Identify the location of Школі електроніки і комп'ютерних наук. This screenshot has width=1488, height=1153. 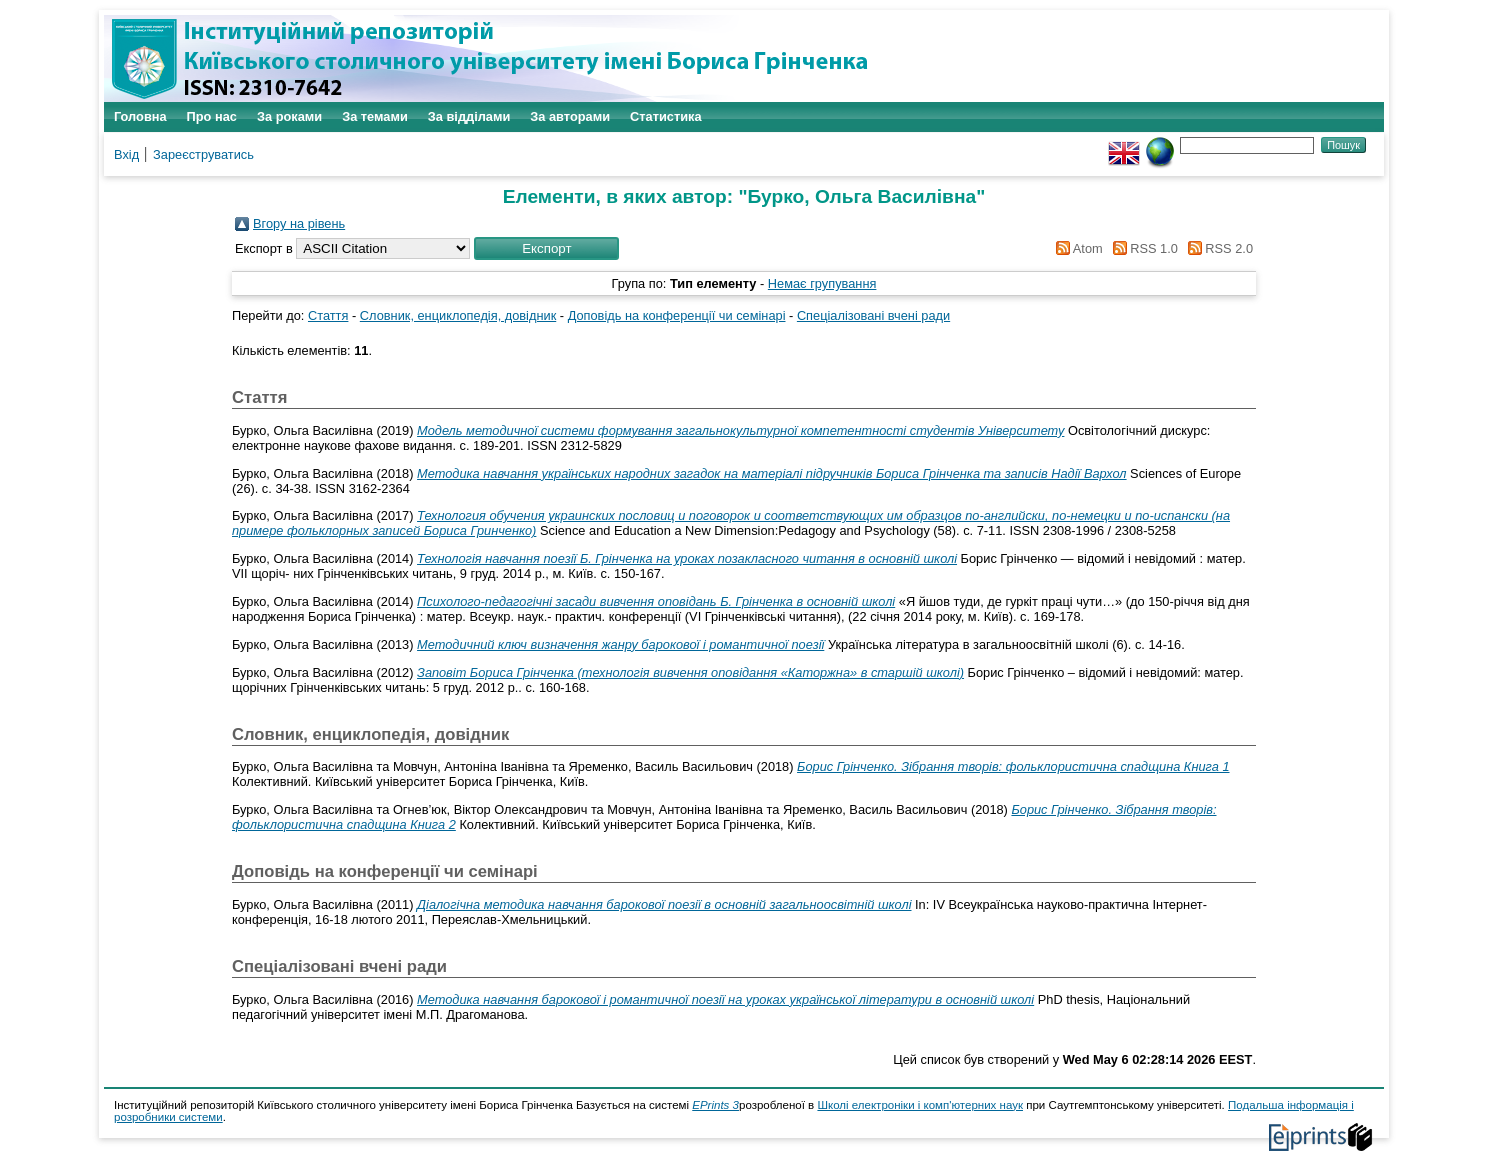
(920, 1105).